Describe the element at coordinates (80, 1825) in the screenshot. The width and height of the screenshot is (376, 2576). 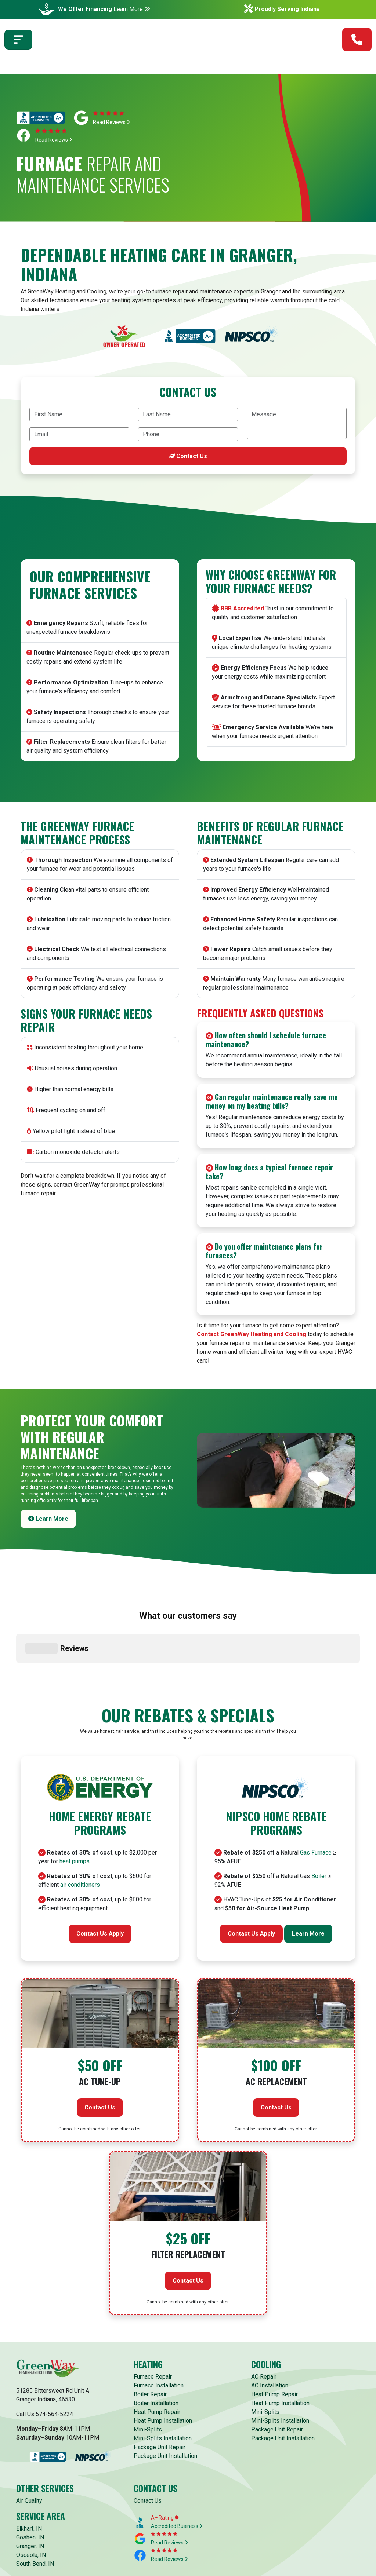
I see `air conditioners` at that location.